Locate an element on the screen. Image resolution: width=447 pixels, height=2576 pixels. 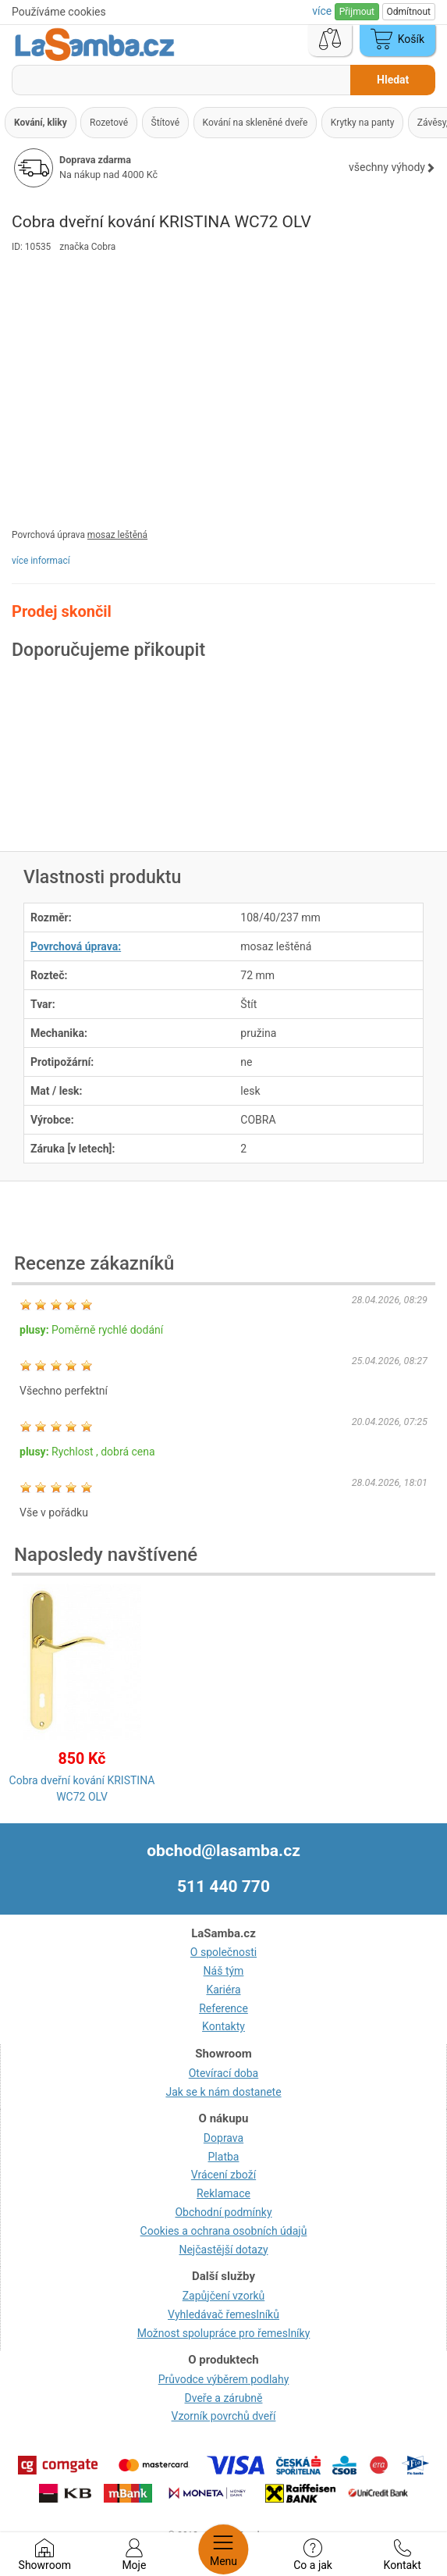
Přijmout is located at coordinates (356, 11).